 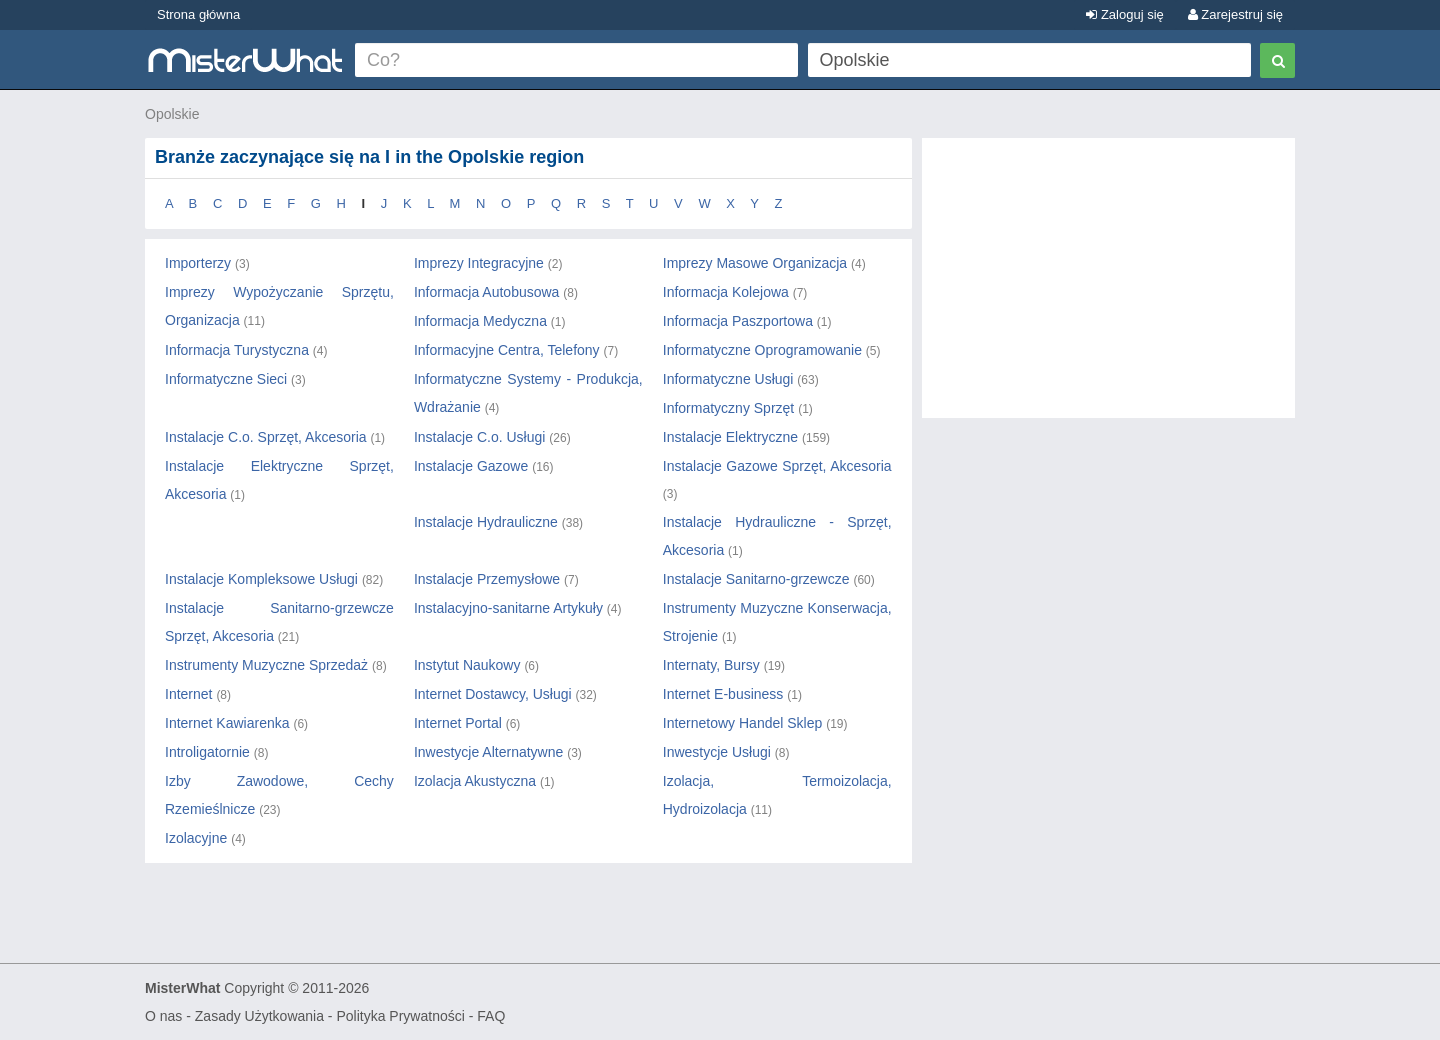 I want to click on Imprezy Masowe Organizacja, so click(x=755, y=263).